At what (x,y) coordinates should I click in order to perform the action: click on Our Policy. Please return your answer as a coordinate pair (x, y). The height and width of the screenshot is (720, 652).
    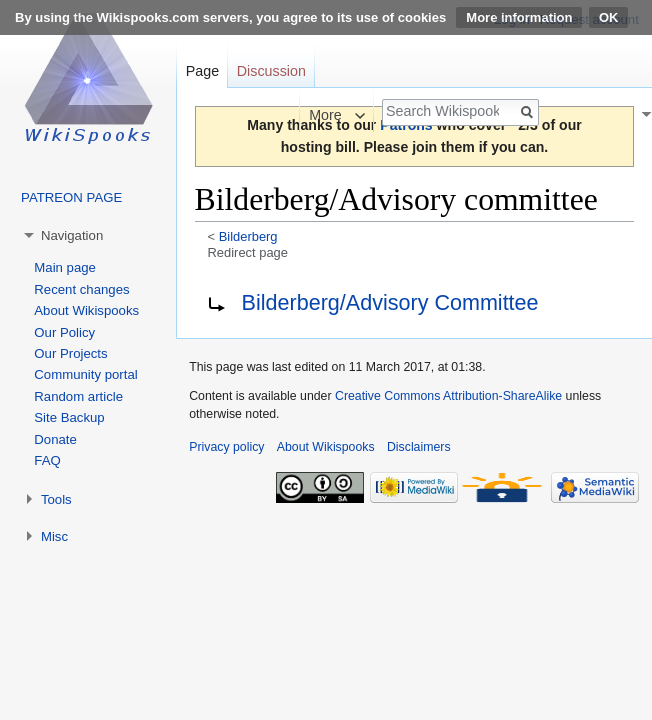
    Looking at the image, I should click on (64, 332).